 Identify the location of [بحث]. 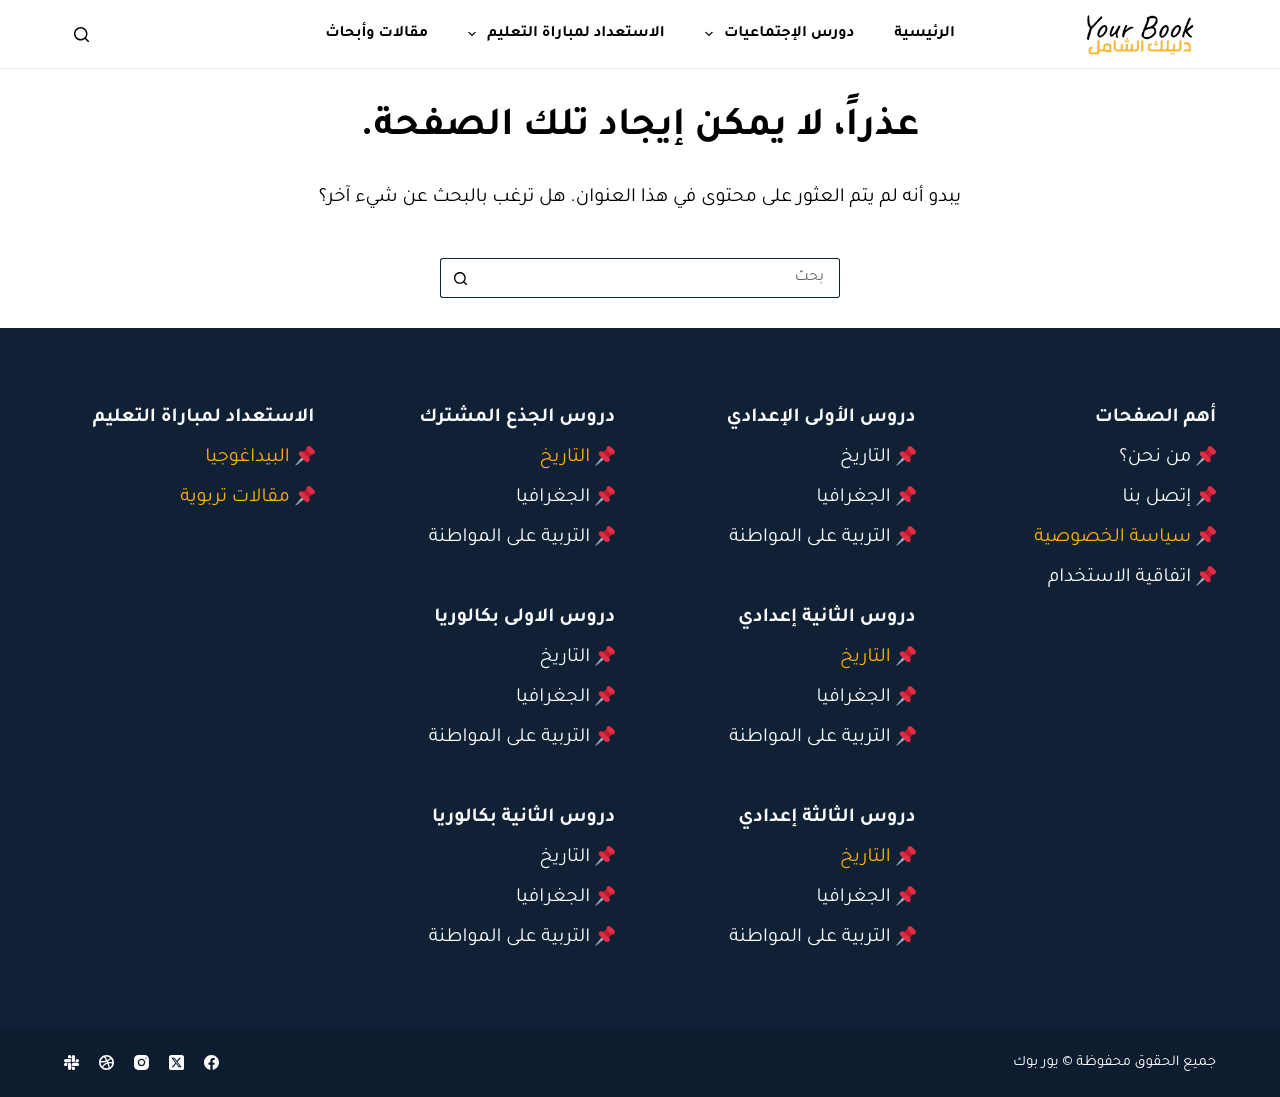
(81, 34).